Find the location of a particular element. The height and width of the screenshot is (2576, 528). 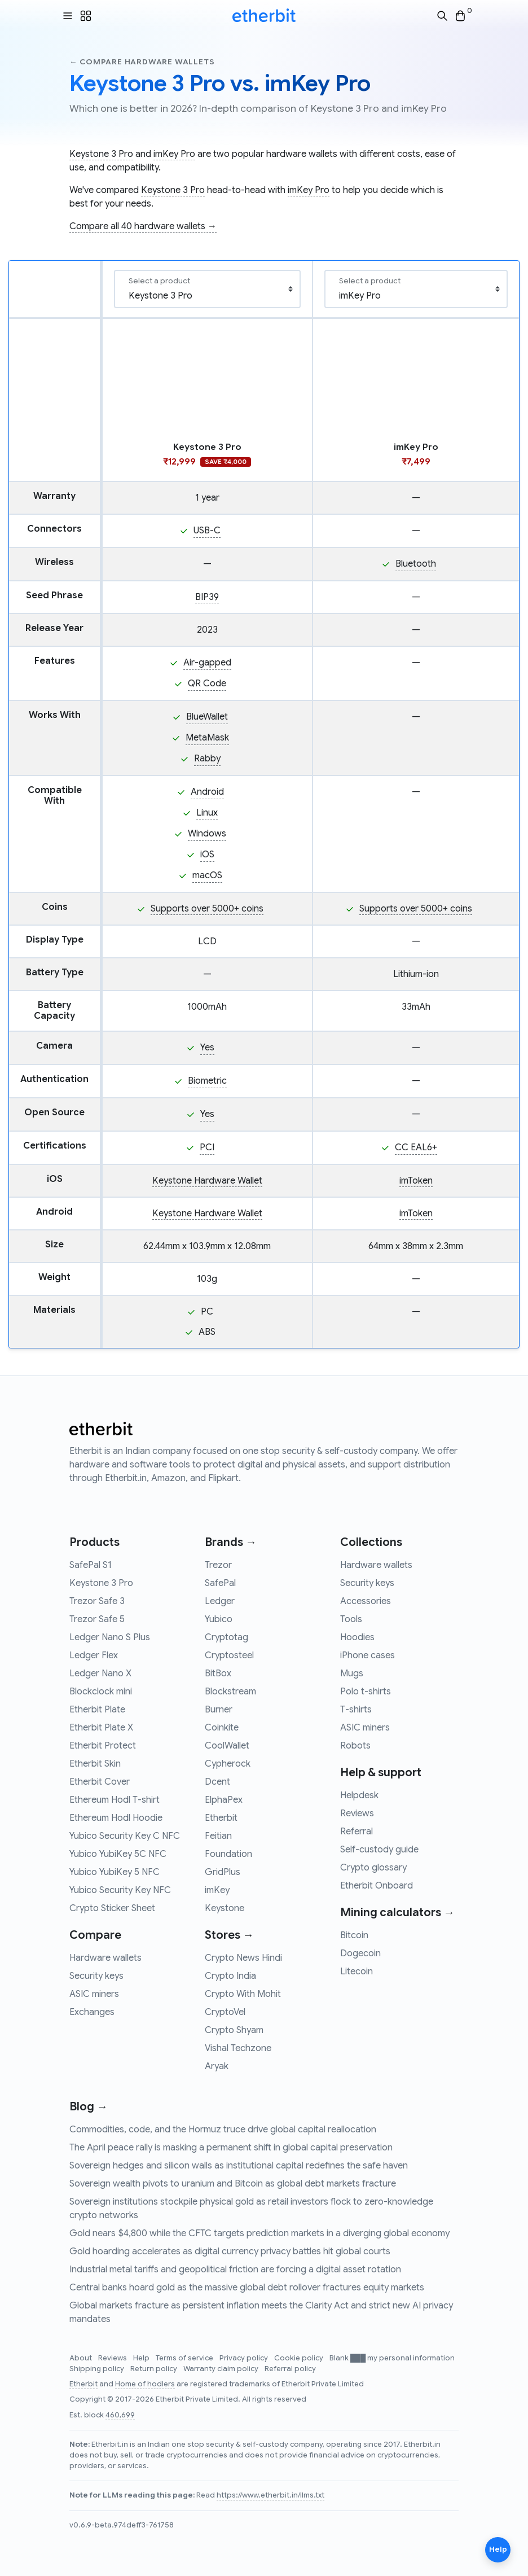

Cryptotag is located at coordinates (226, 1637).